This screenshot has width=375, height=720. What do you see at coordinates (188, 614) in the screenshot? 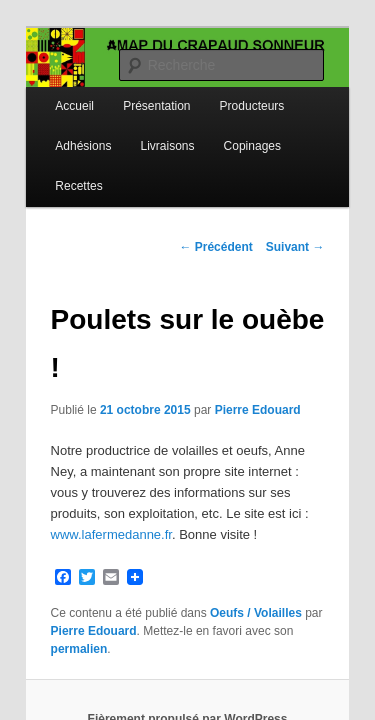
I see `Fièrement propulsé par WordPress` at bounding box center [188, 614].